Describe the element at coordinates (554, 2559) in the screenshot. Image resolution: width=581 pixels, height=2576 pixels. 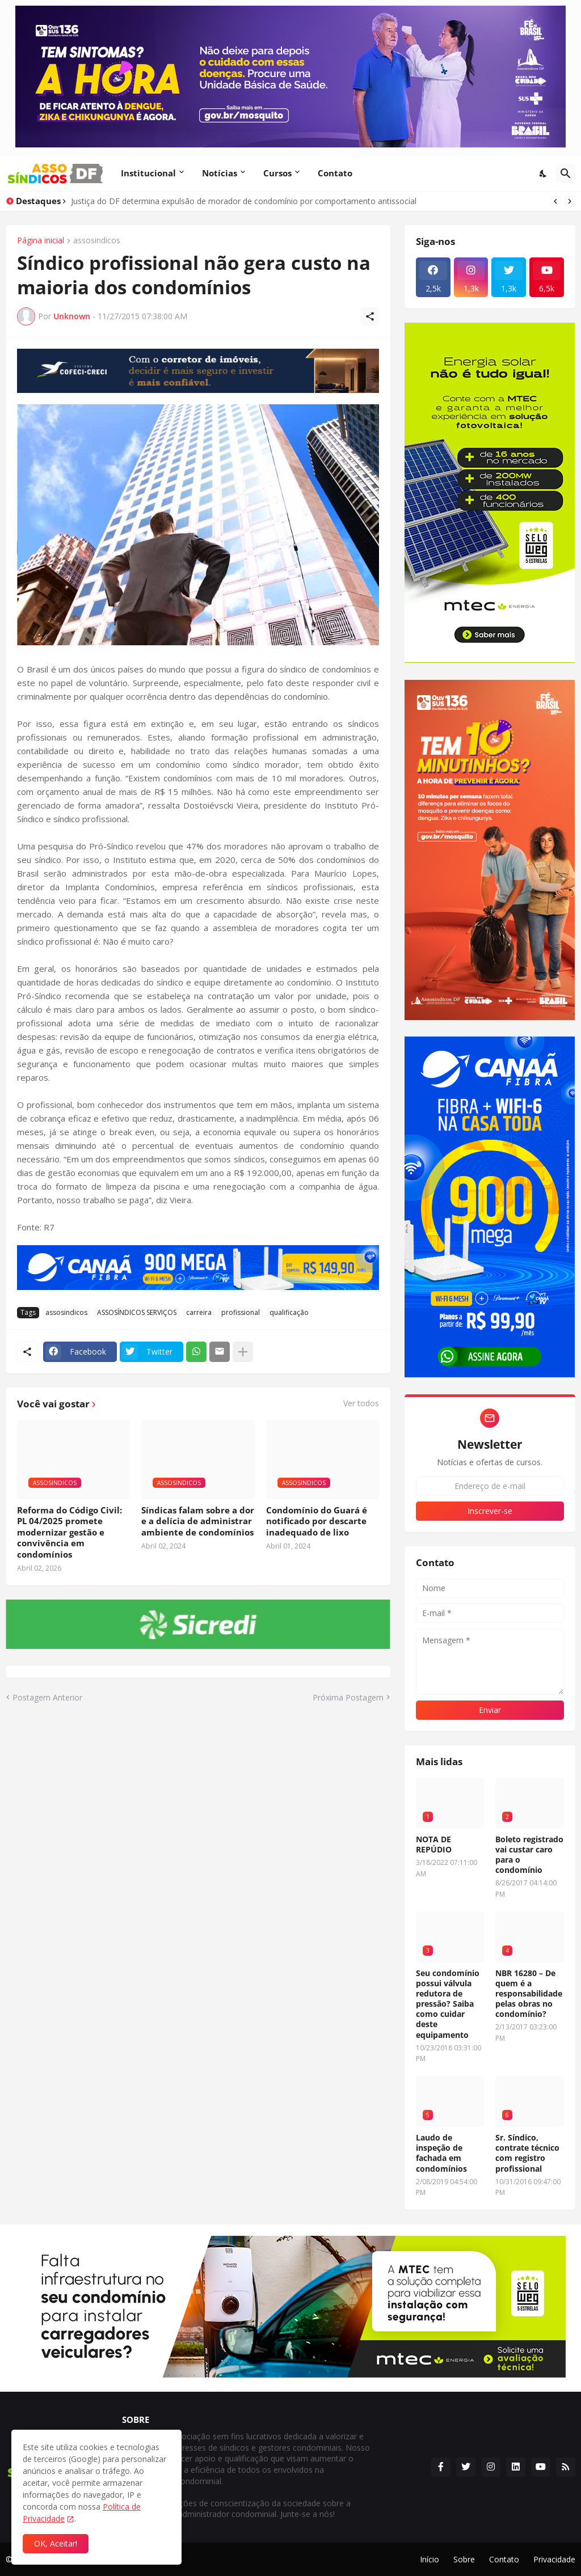
I see `Privacidade` at that location.